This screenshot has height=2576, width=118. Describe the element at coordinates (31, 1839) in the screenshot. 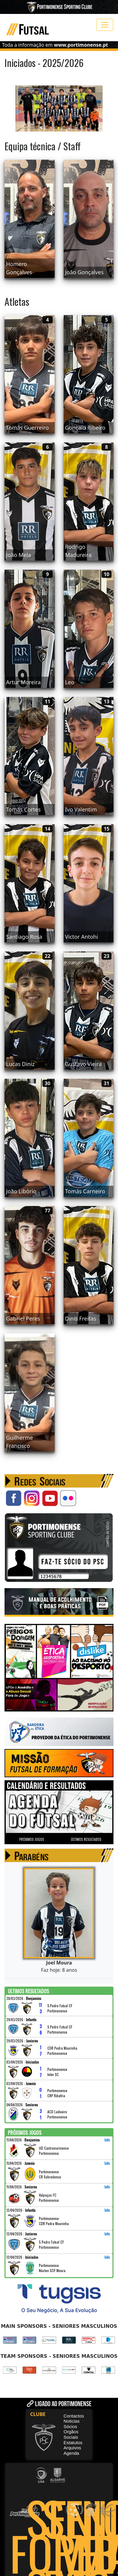

I see `PRÓXIMOS JOGOS` at that location.